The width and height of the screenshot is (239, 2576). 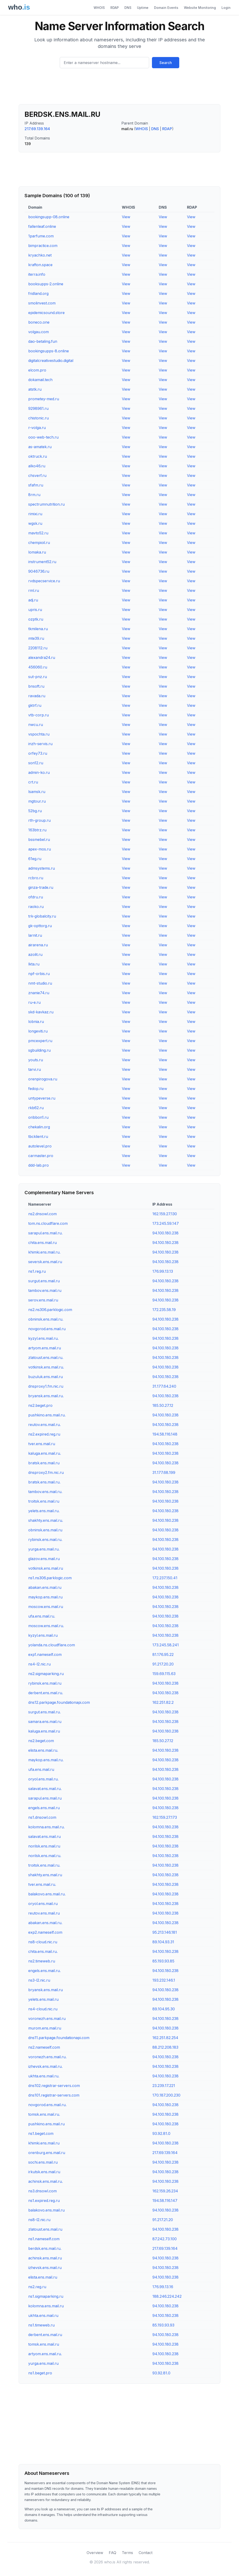 What do you see at coordinates (47, 2056) in the screenshot?
I see `voronezh.ens.mail.ru.` at bounding box center [47, 2056].